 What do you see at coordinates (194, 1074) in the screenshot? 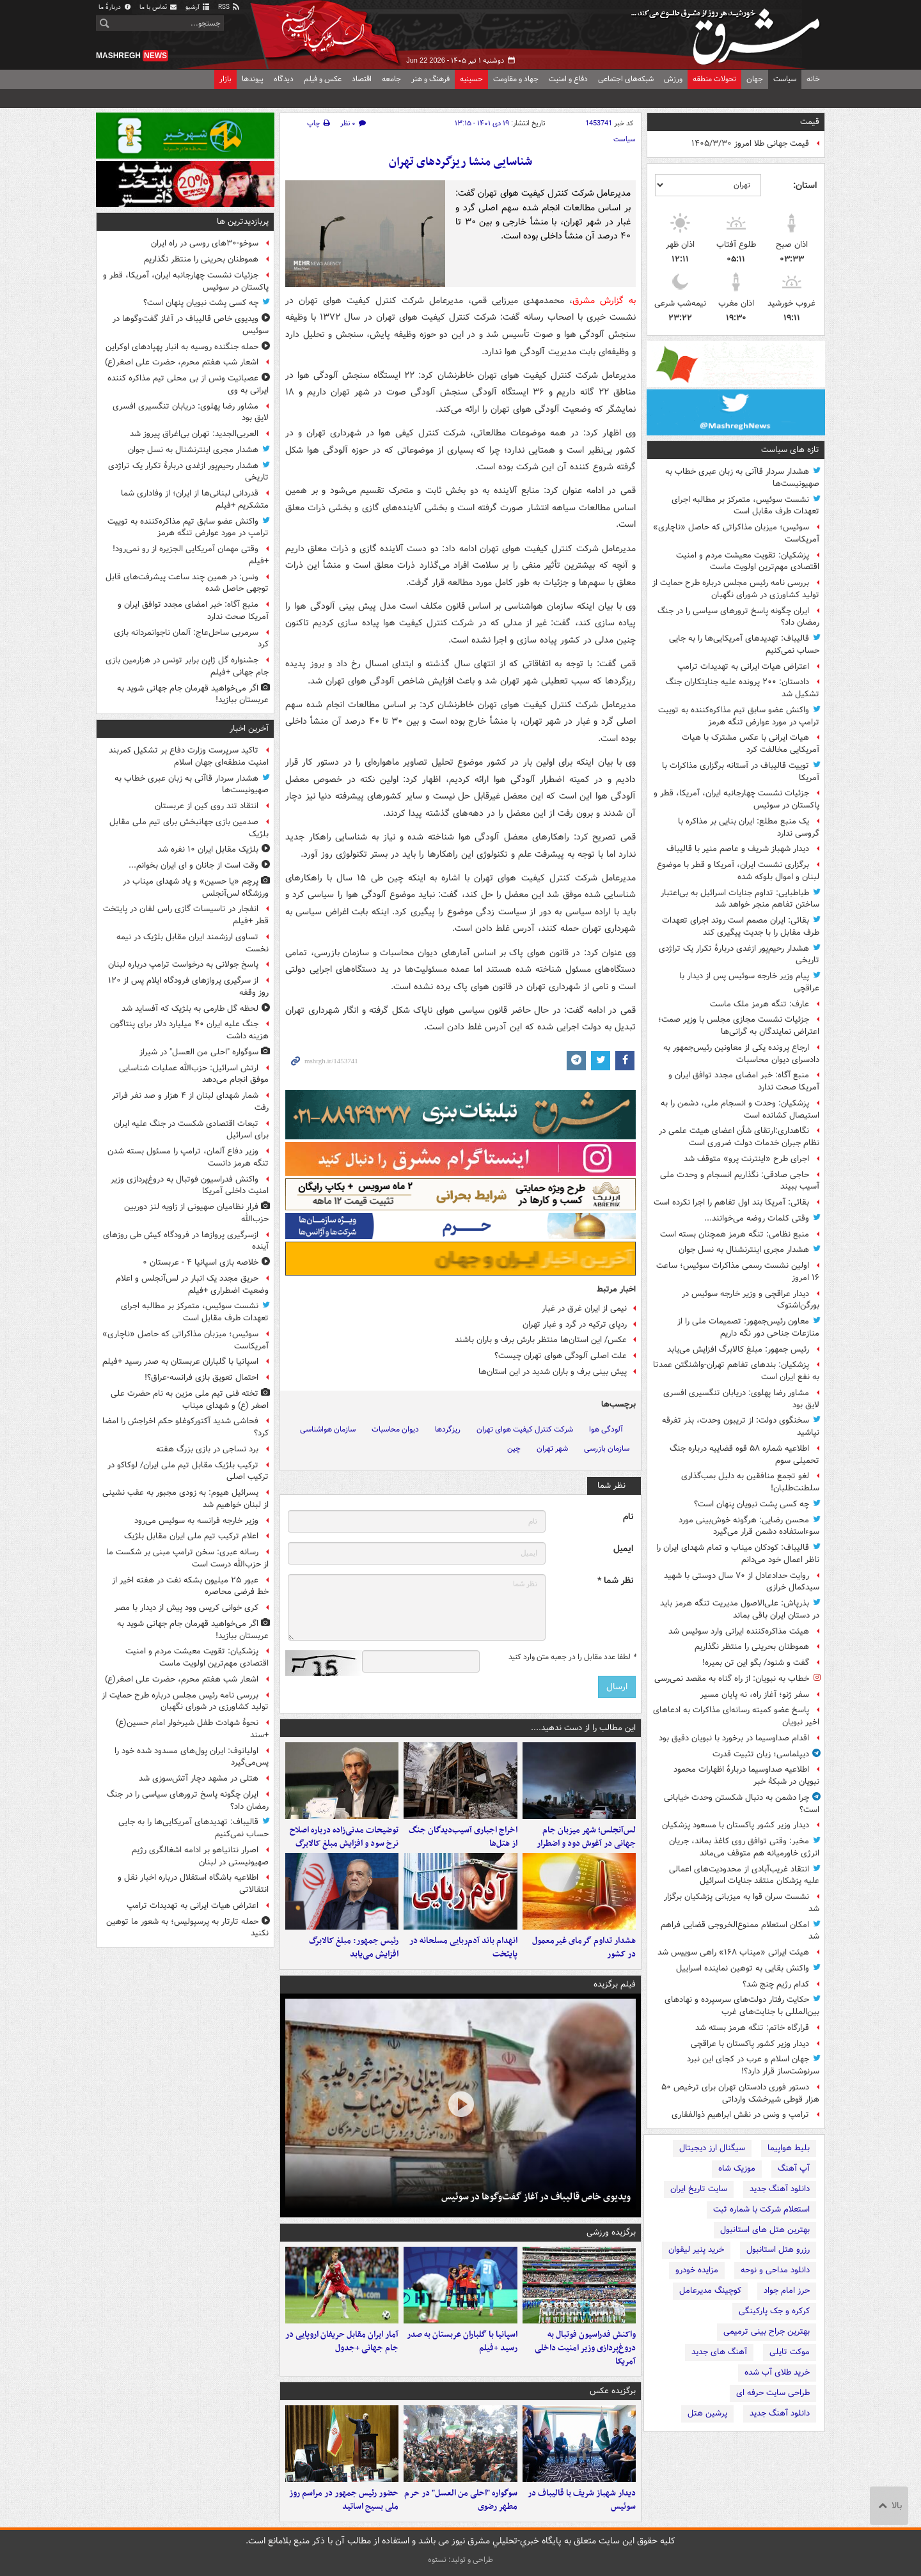
I see `ارتش اسرائیل: حزب‌الله عملیات شناسایی موفق انجام می‌دهد` at bounding box center [194, 1074].